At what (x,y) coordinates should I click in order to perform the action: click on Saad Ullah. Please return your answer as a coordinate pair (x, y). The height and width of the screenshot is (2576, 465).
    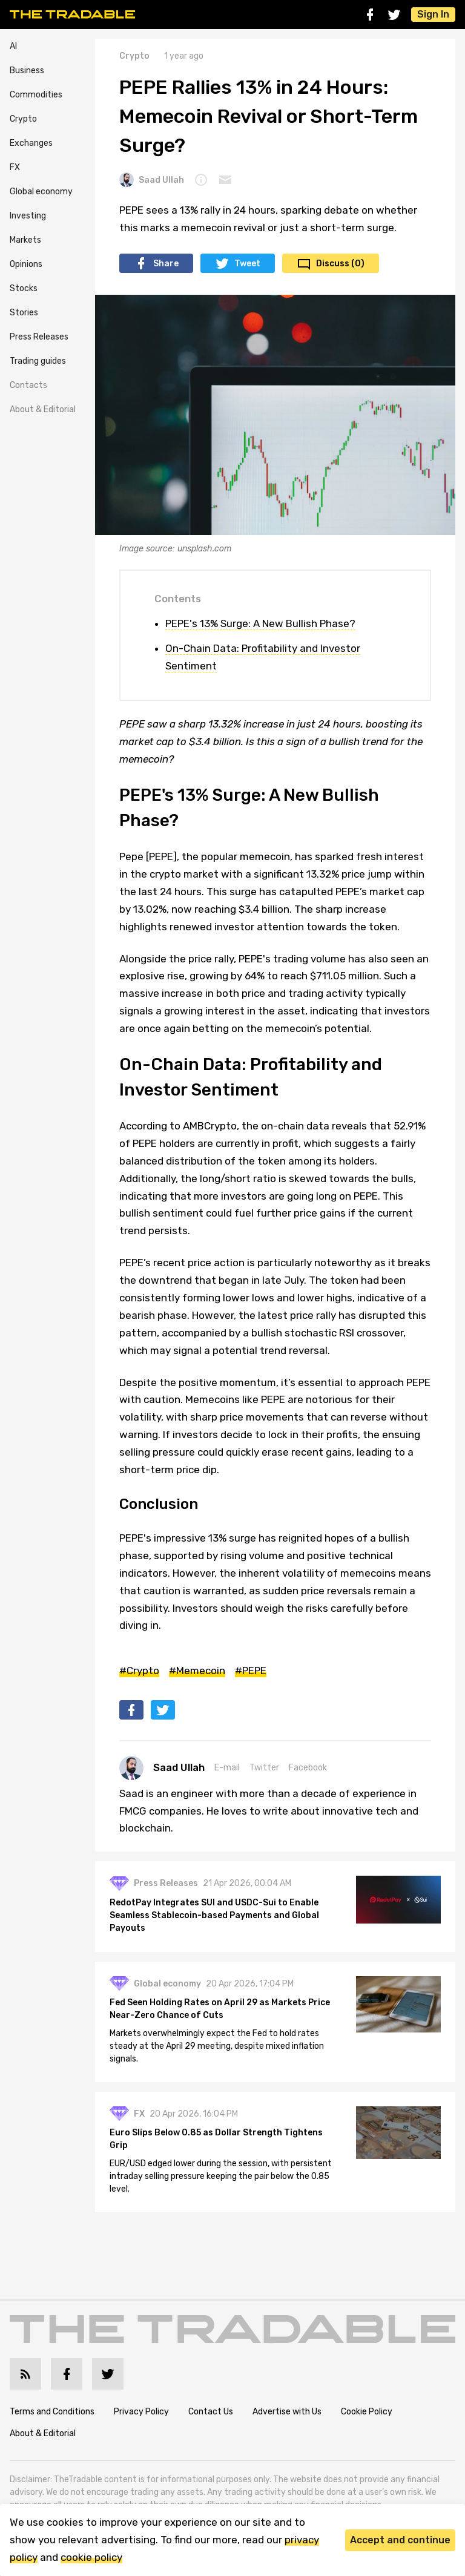
    Looking at the image, I should click on (151, 179).